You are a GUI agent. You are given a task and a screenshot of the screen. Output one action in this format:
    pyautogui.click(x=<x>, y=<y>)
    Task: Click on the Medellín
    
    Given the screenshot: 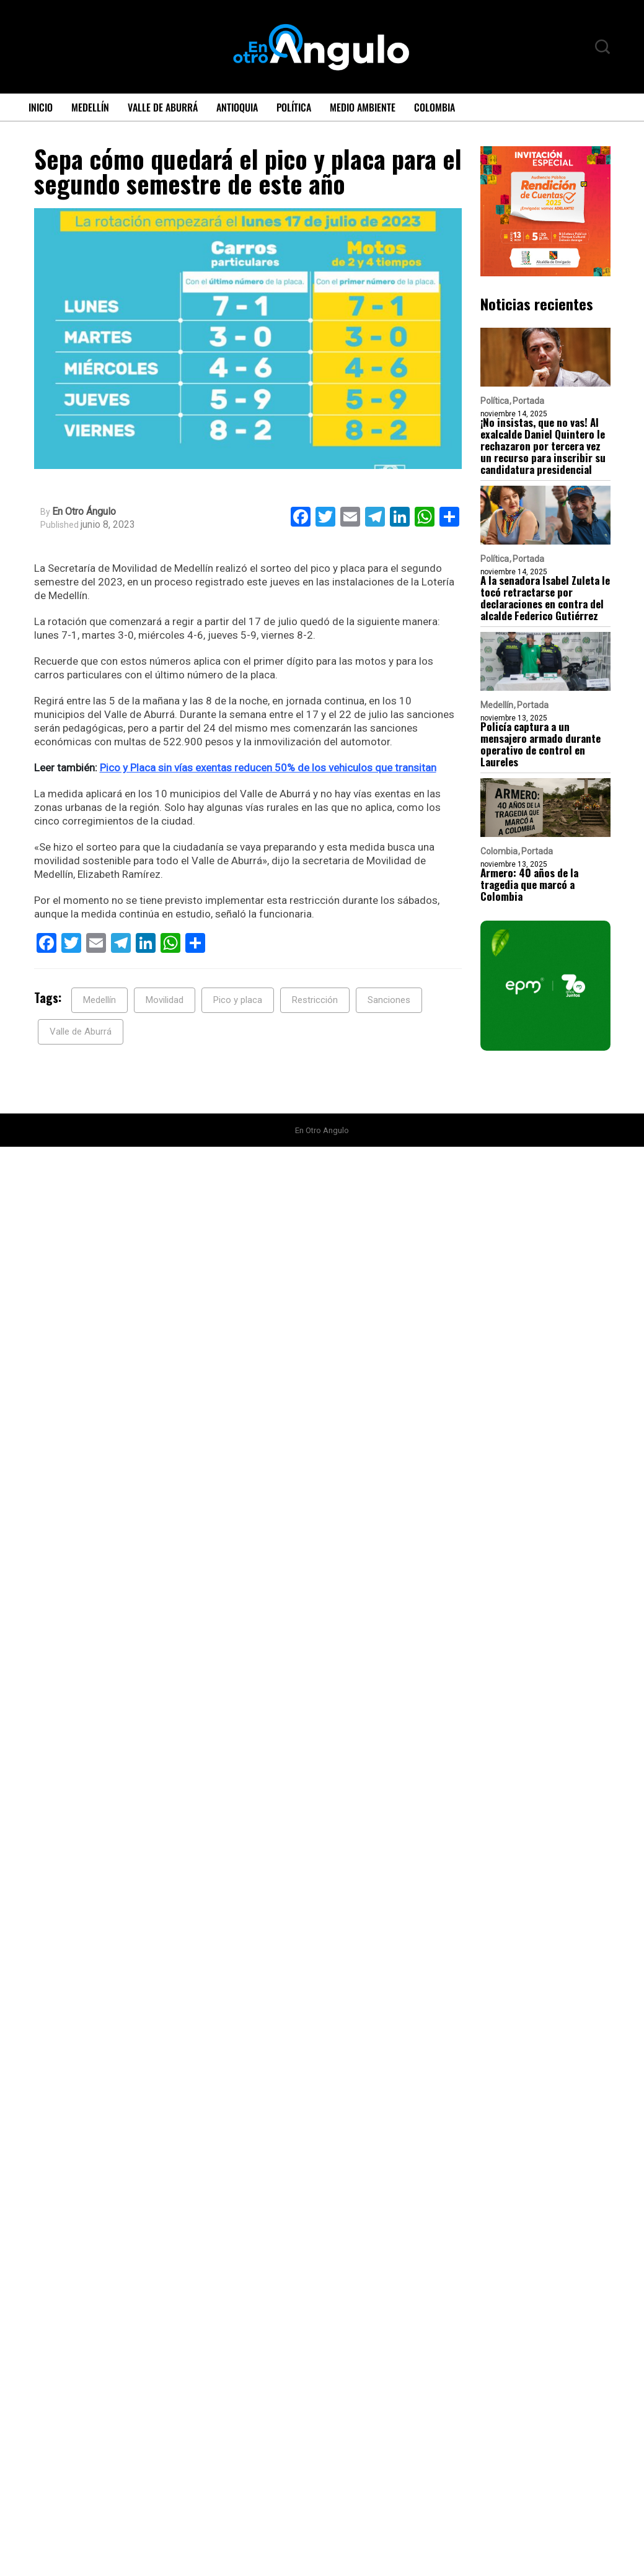 What is the action you would take?
    pyautogui.click(x=90, y=107)
    